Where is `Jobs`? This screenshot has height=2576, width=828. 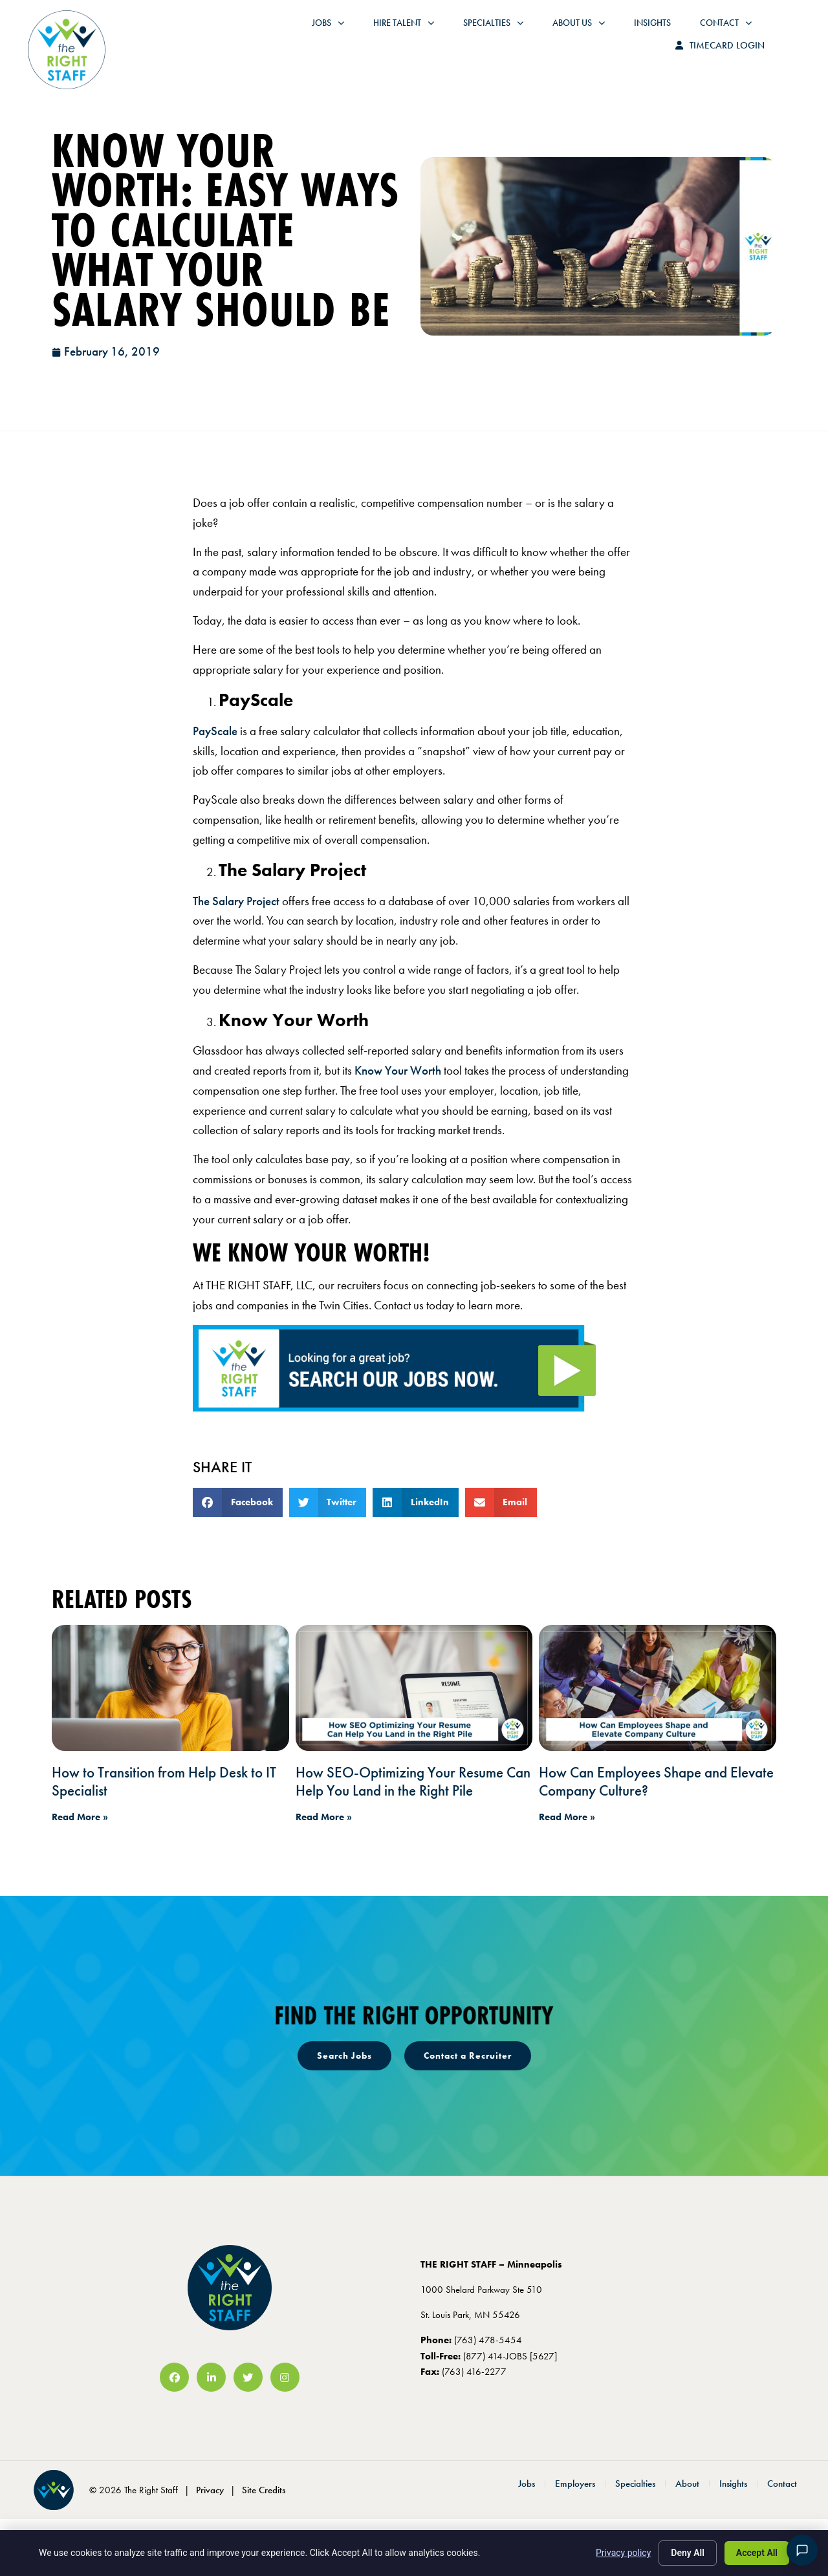
Jobs is located at coordinates (257, 31).